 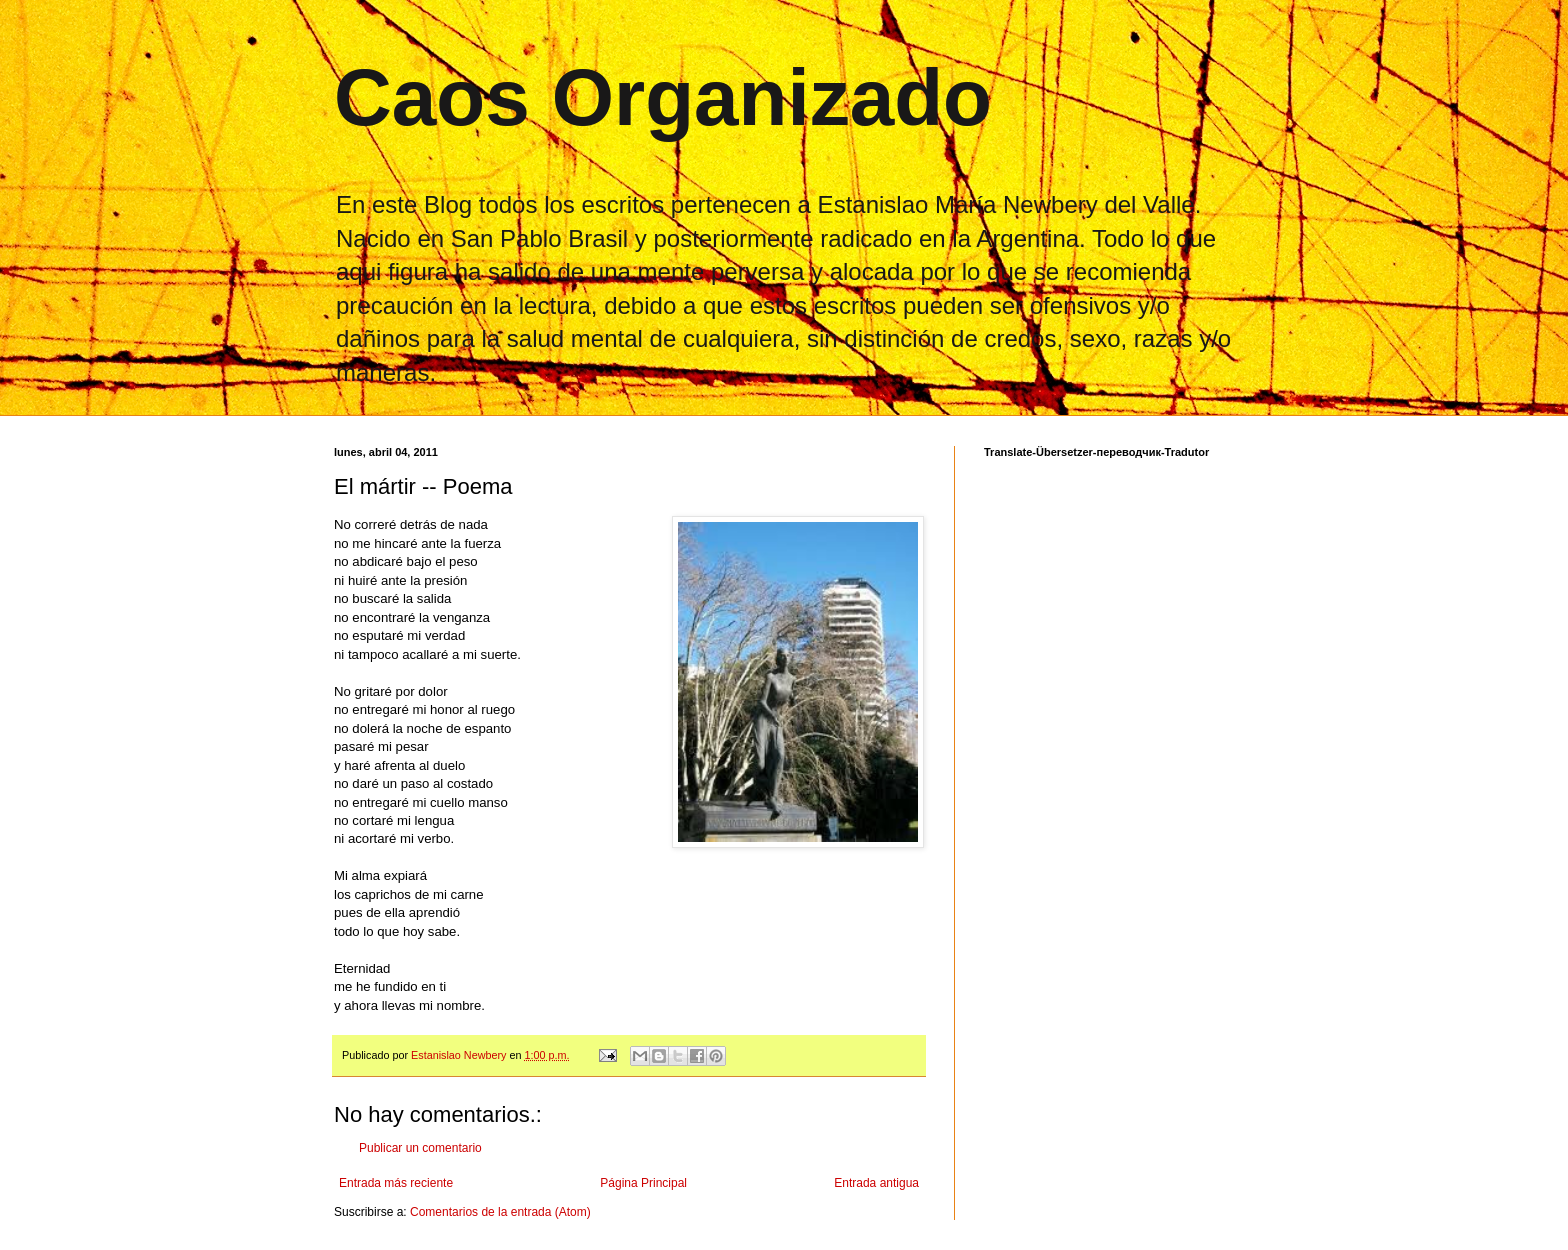 I want to click on Entrada antigua, so click(x=876, y=1183).